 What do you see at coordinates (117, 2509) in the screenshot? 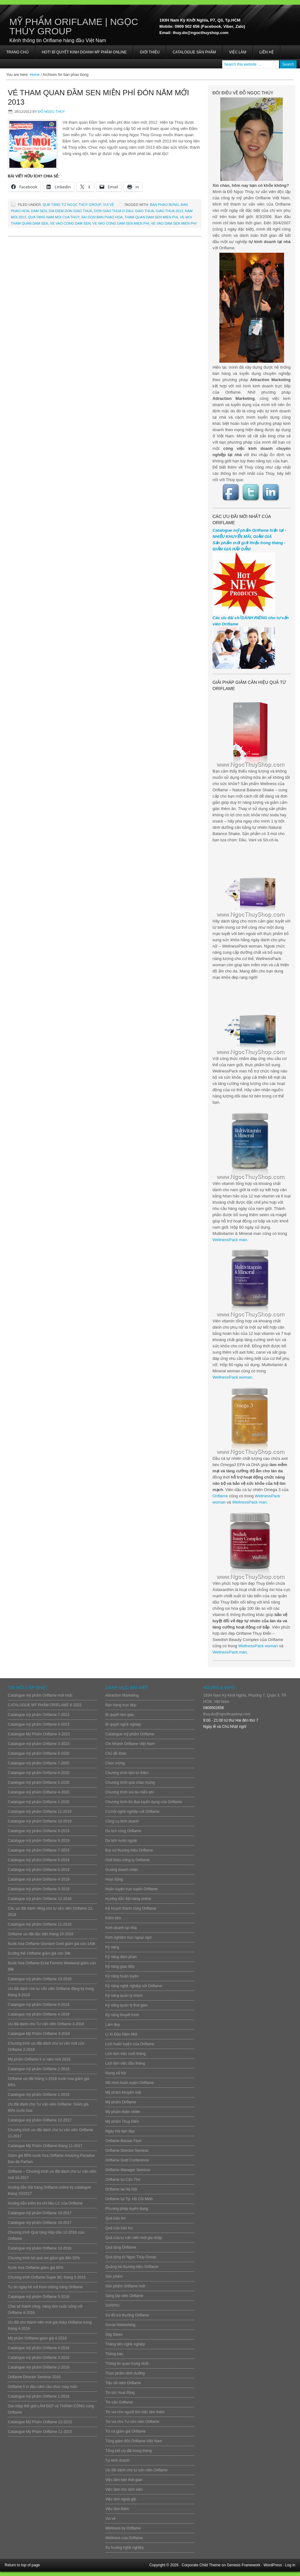
I see `Việc làm thêm` at bounding box center [117, 2509].